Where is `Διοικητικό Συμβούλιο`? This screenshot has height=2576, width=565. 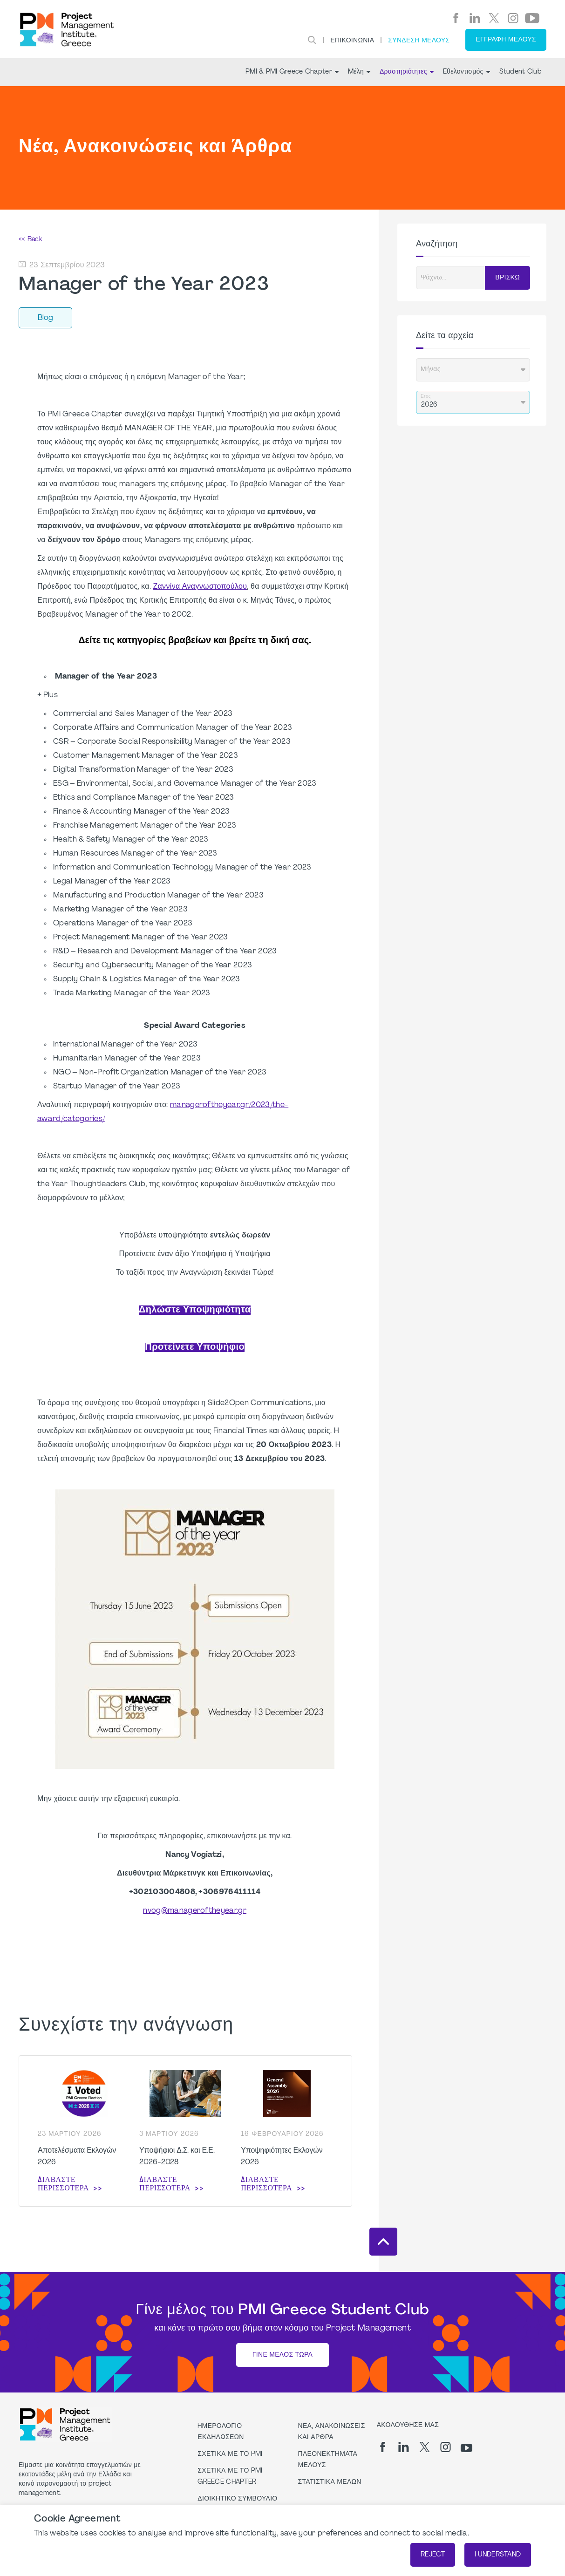 Διοικητικό Συμβούλιο is located at coordinates (237, 2498).